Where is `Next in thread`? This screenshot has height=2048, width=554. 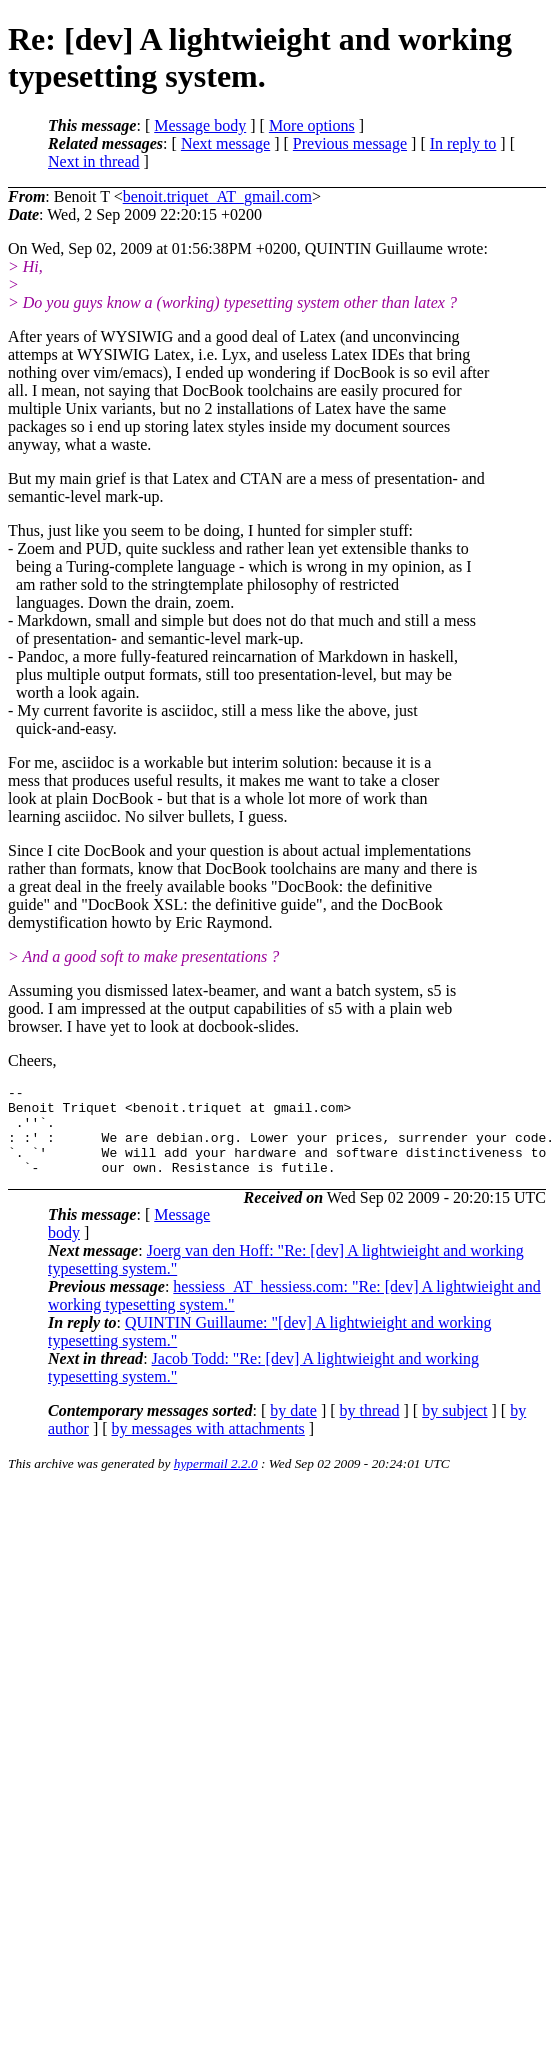
Next in thread is located at coordinates (94, 161).